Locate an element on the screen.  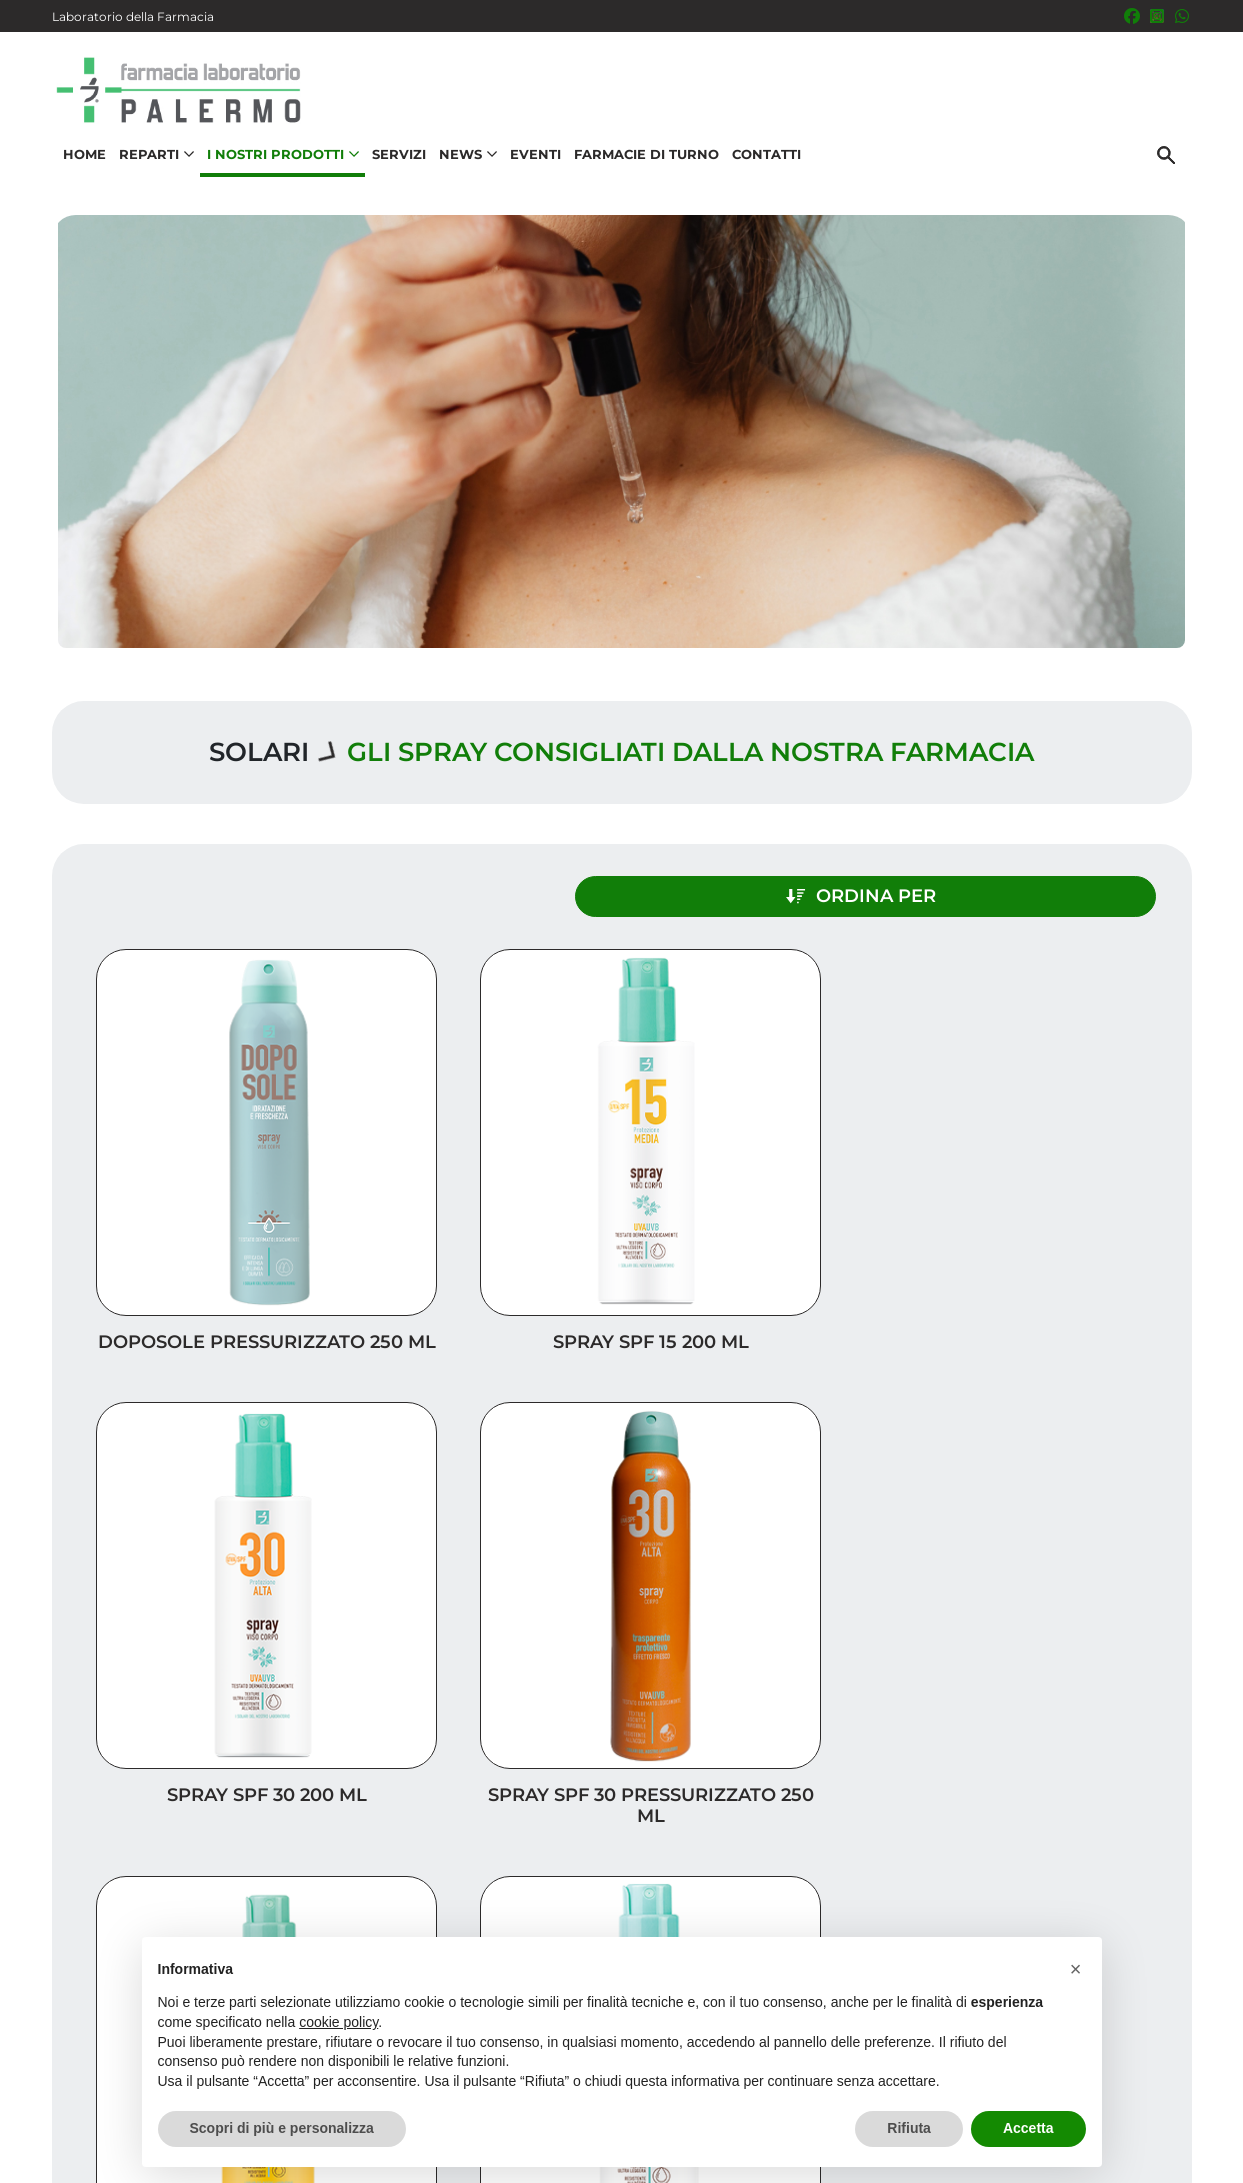
Servizi is located at coordinates (394, 166).